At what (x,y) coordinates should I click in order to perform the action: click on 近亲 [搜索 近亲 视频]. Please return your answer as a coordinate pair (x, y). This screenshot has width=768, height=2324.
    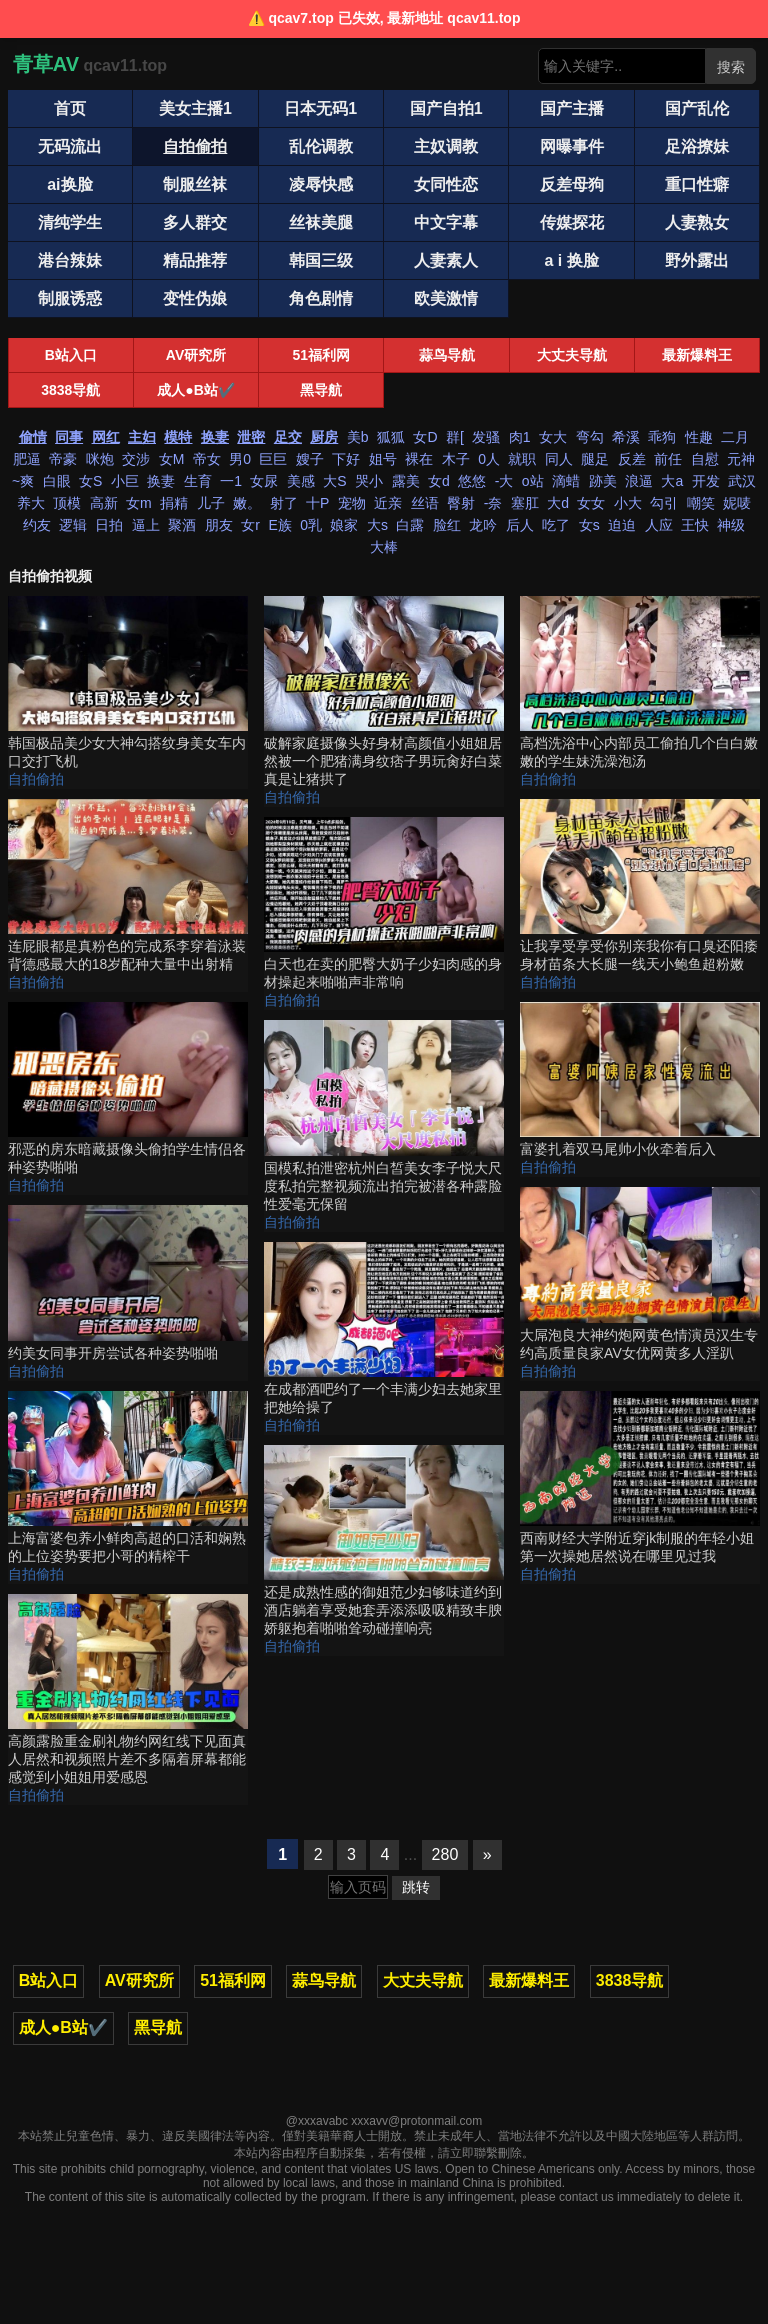
    Looking at the image, I should click on (388, 503).